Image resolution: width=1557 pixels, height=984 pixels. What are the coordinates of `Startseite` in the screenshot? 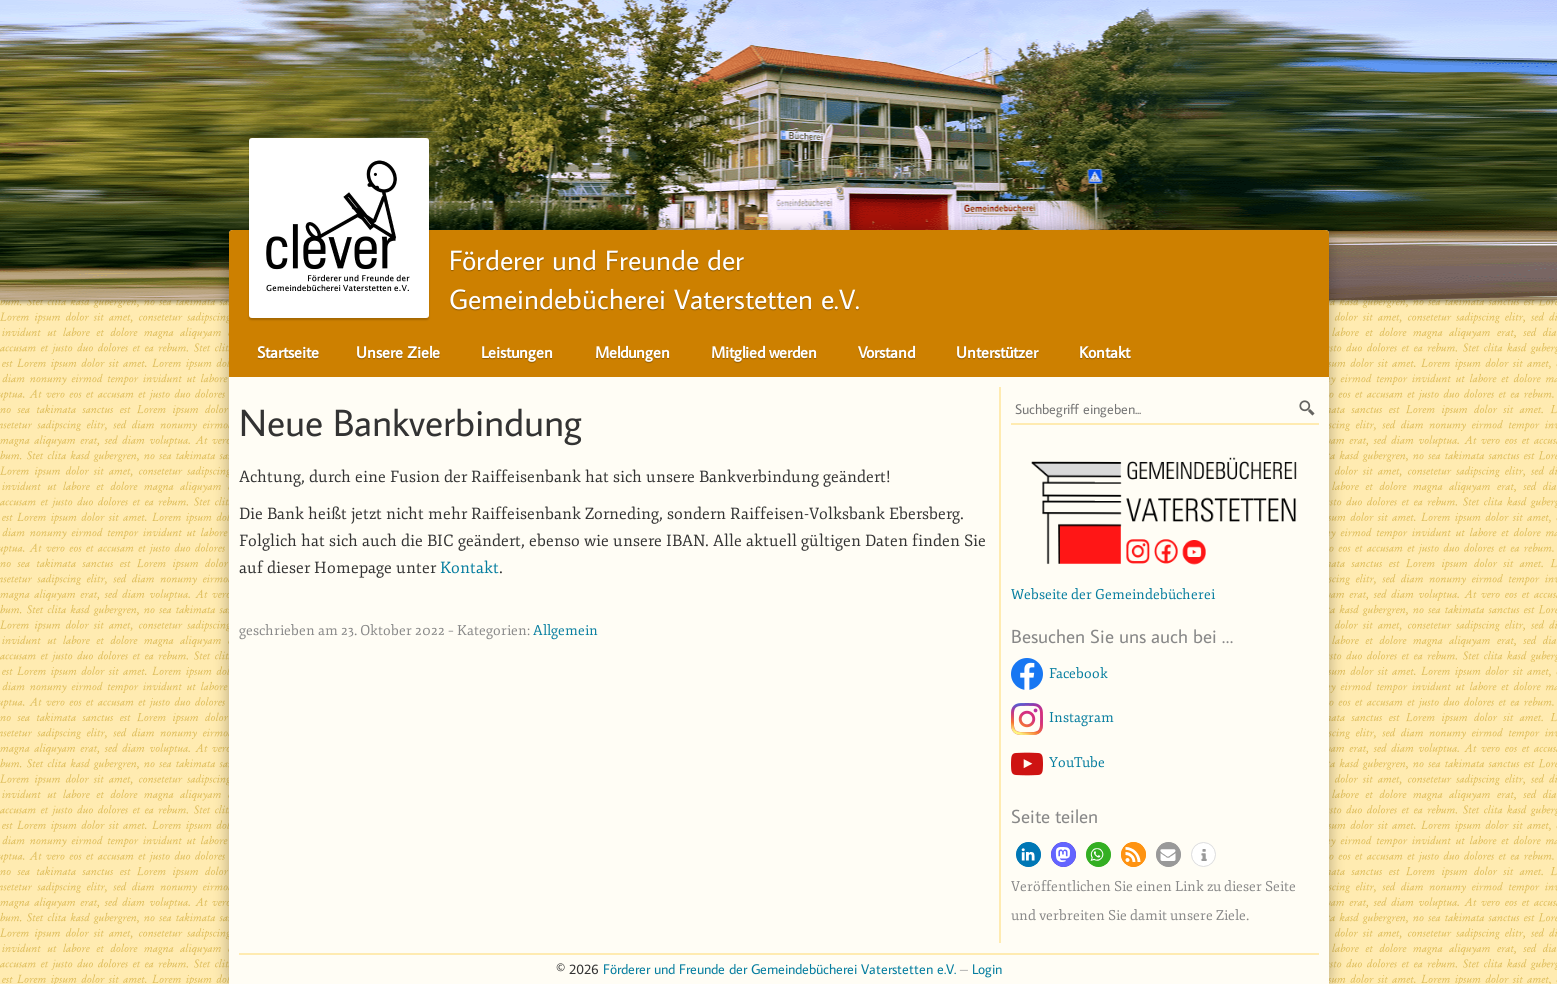 It's located at (288, 352).